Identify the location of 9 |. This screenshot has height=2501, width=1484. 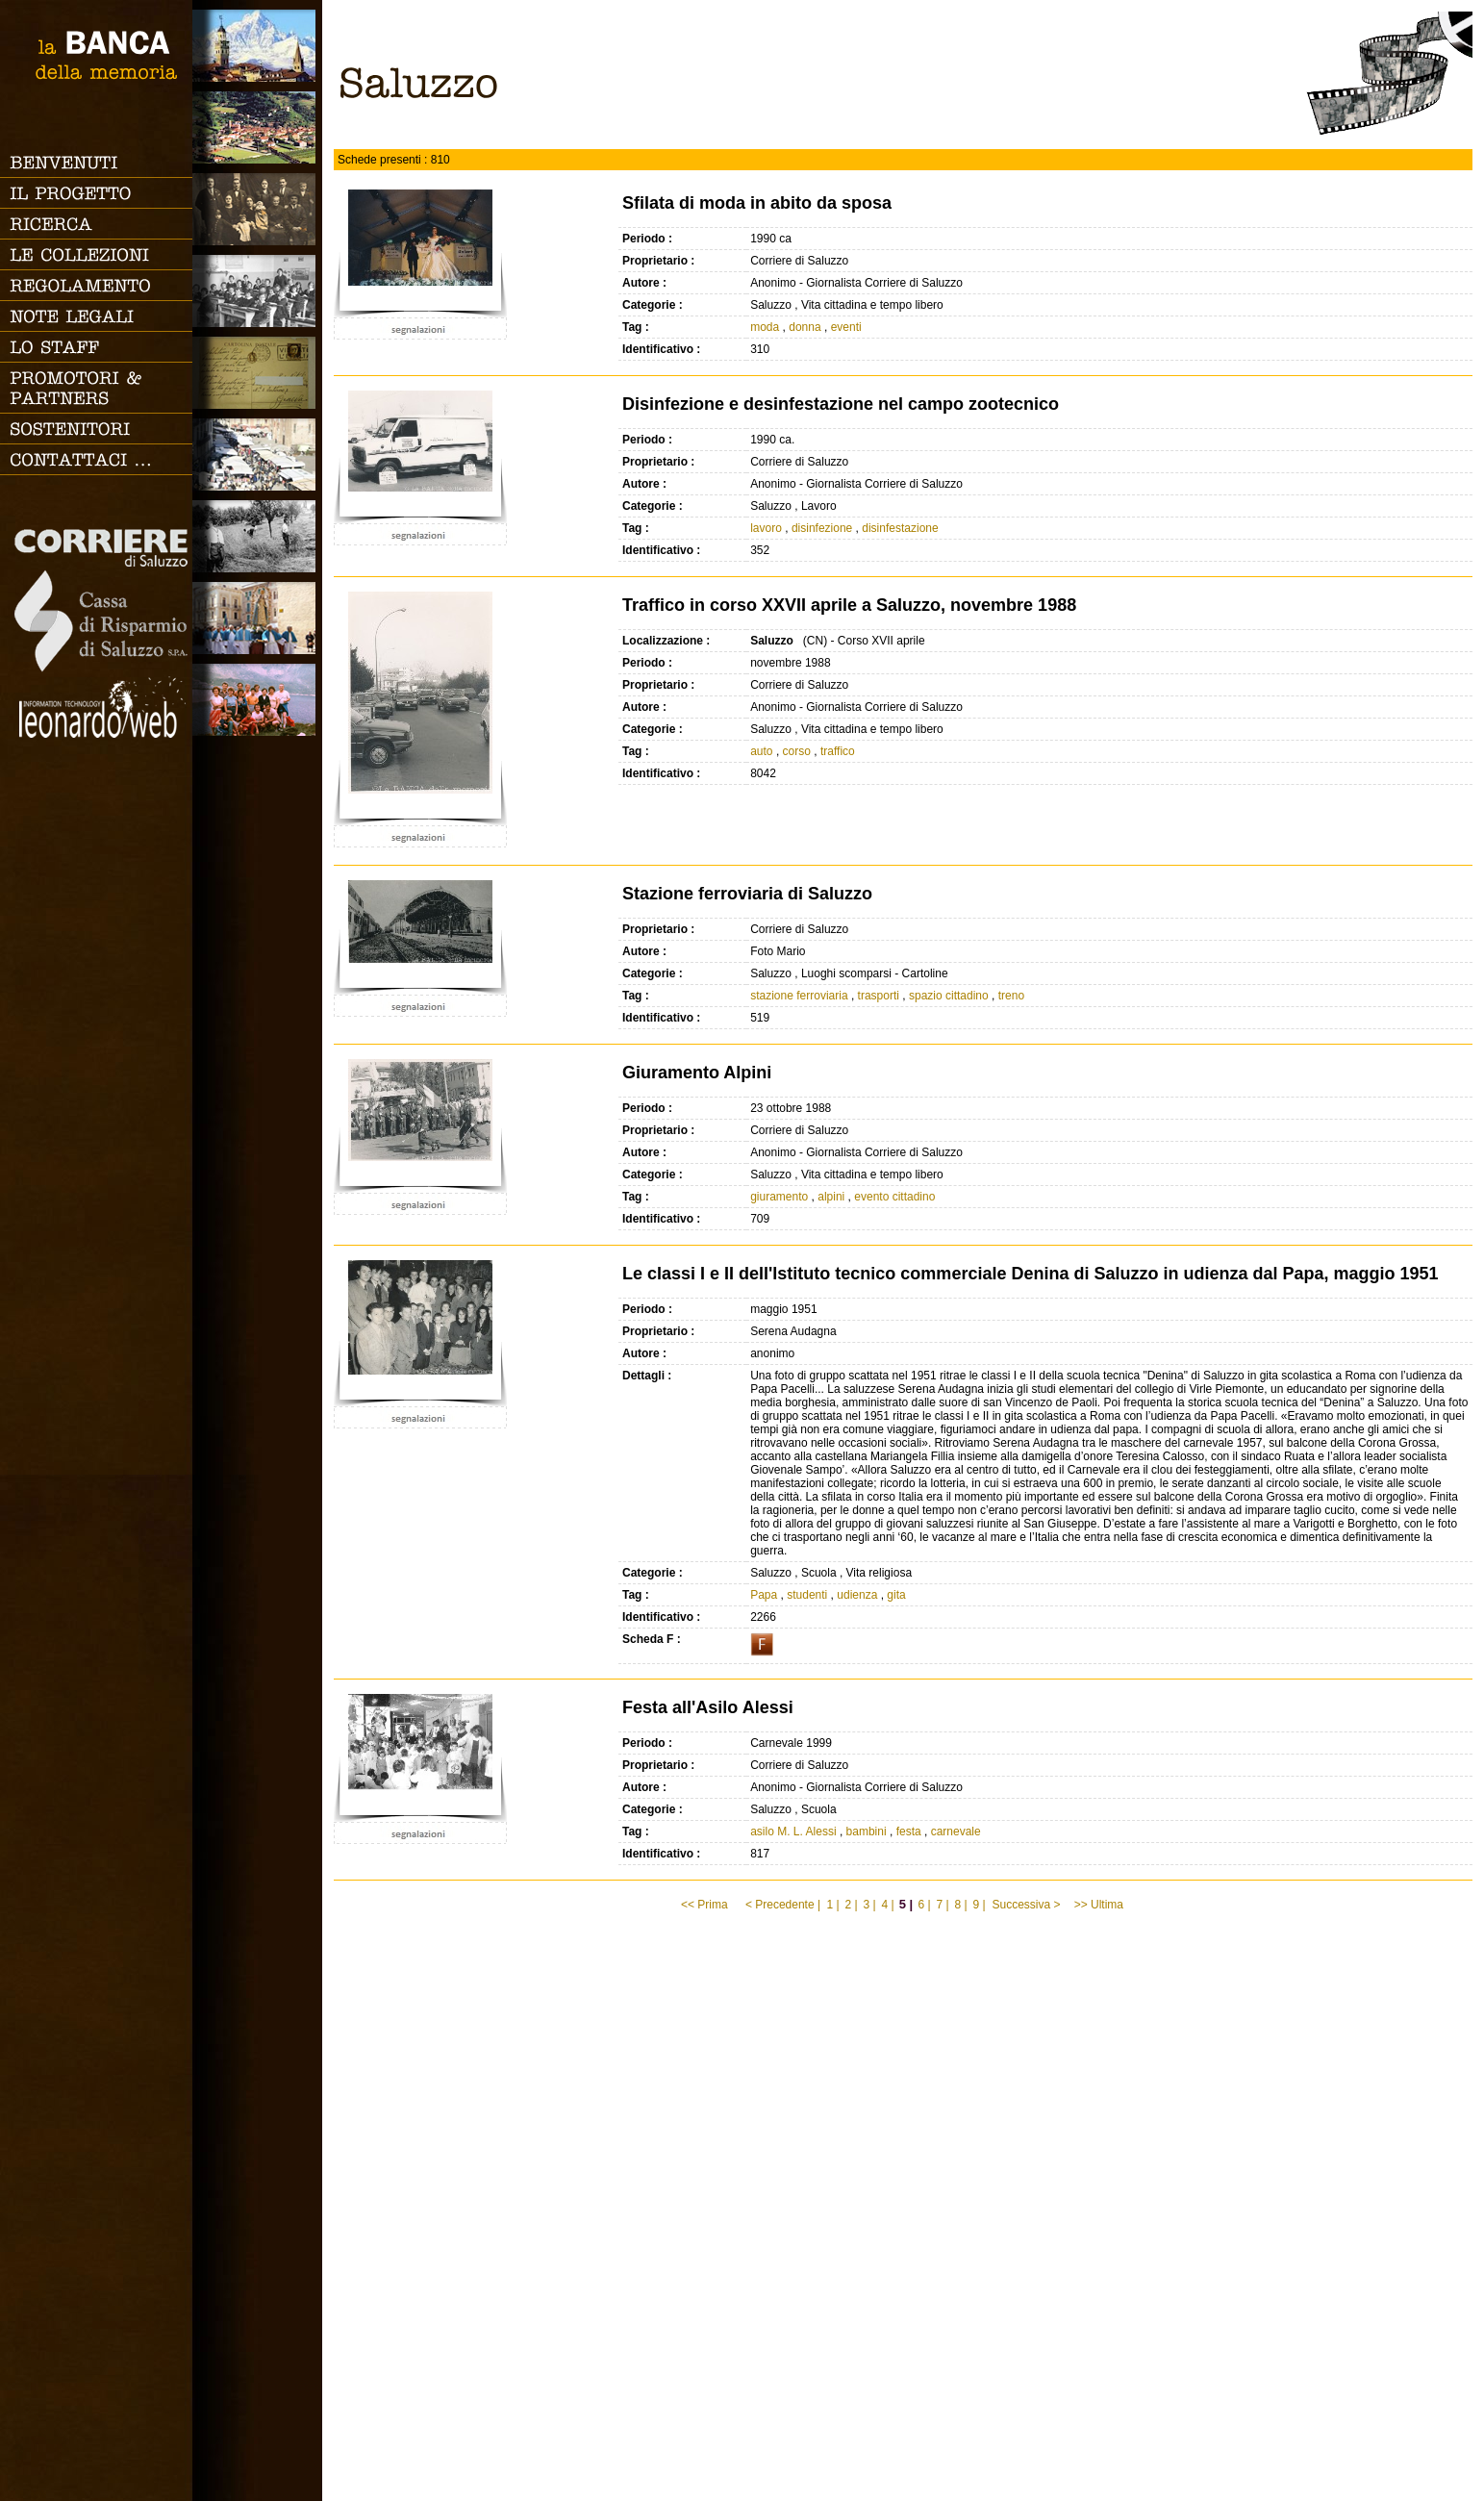
(978, 1904).